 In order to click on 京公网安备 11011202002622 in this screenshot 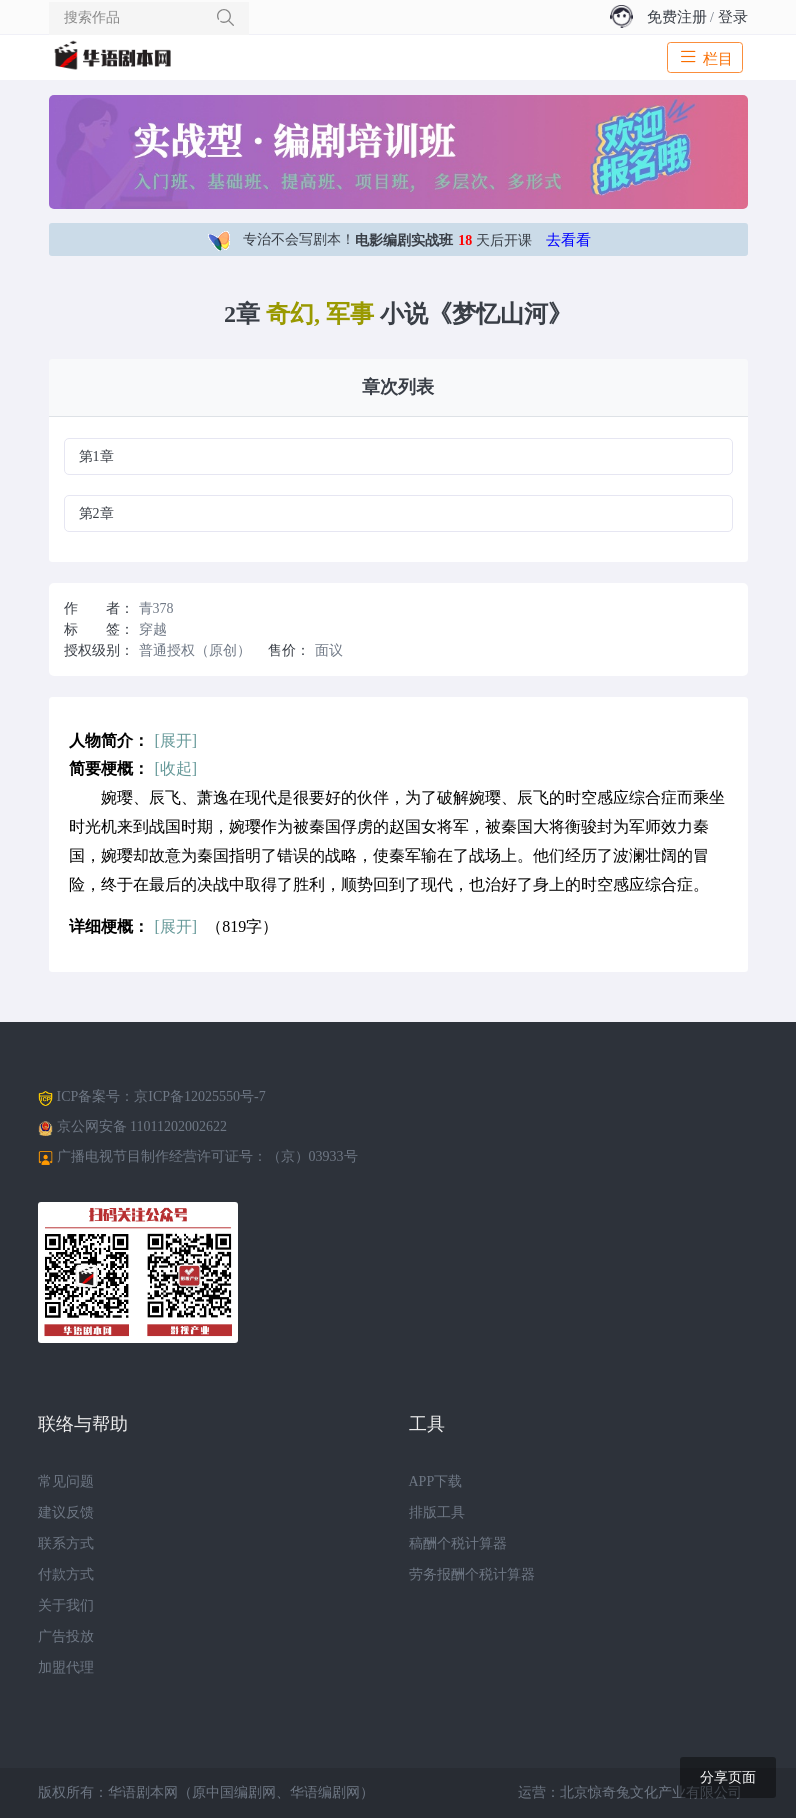, I will do `click(142, 1126)`.